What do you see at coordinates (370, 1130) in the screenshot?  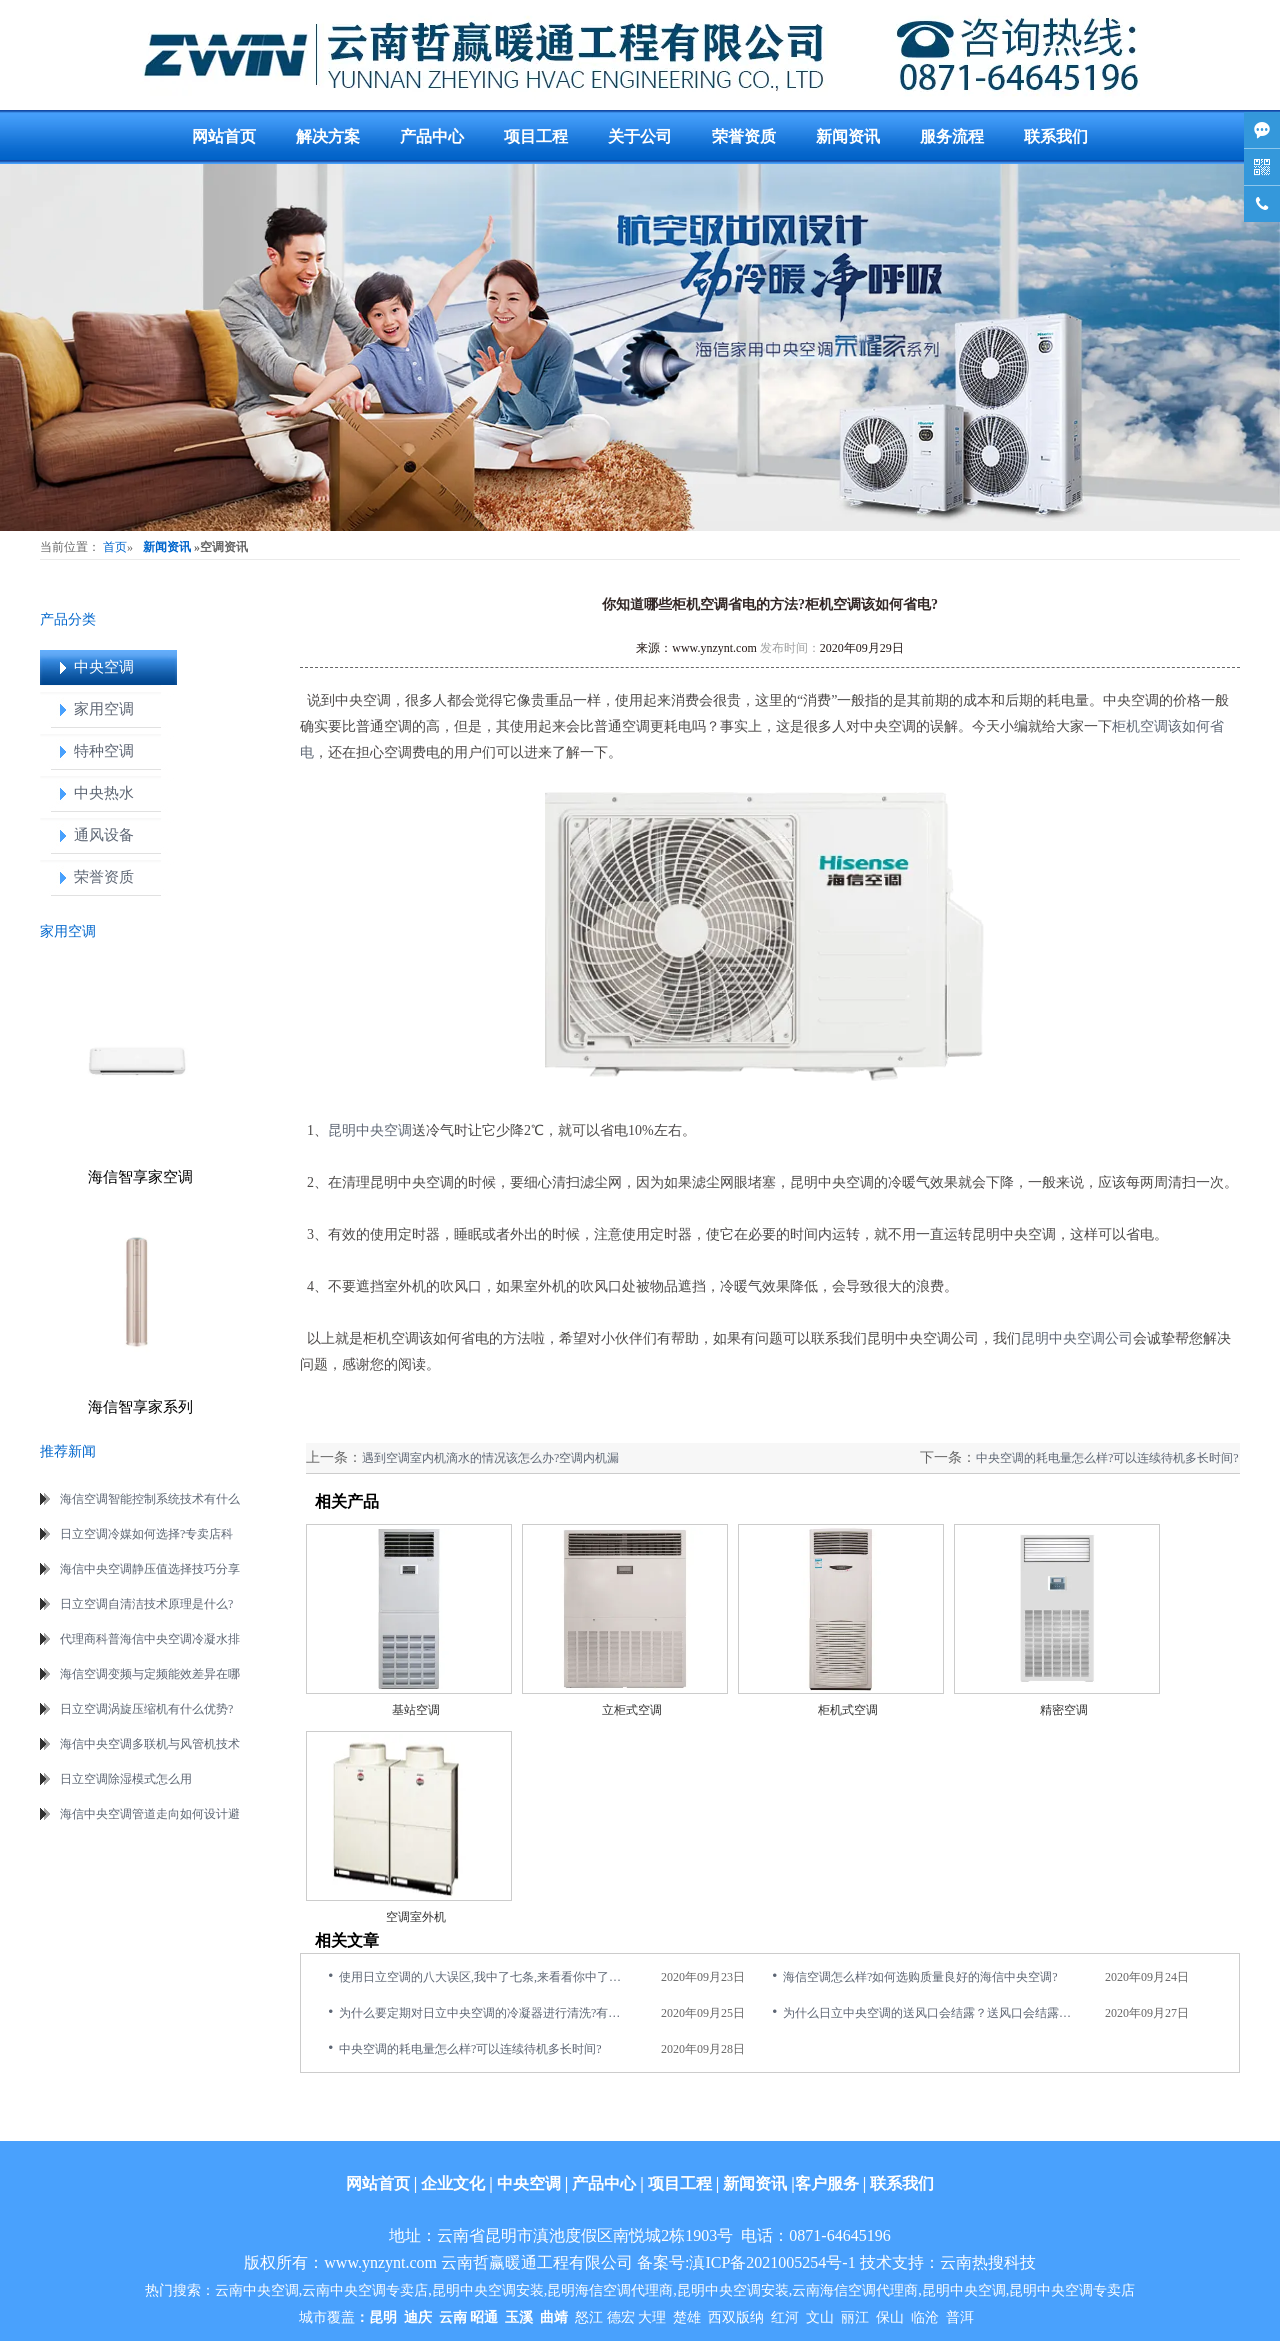 I see `昆明中央空调` at bounding box center [370, 1130].